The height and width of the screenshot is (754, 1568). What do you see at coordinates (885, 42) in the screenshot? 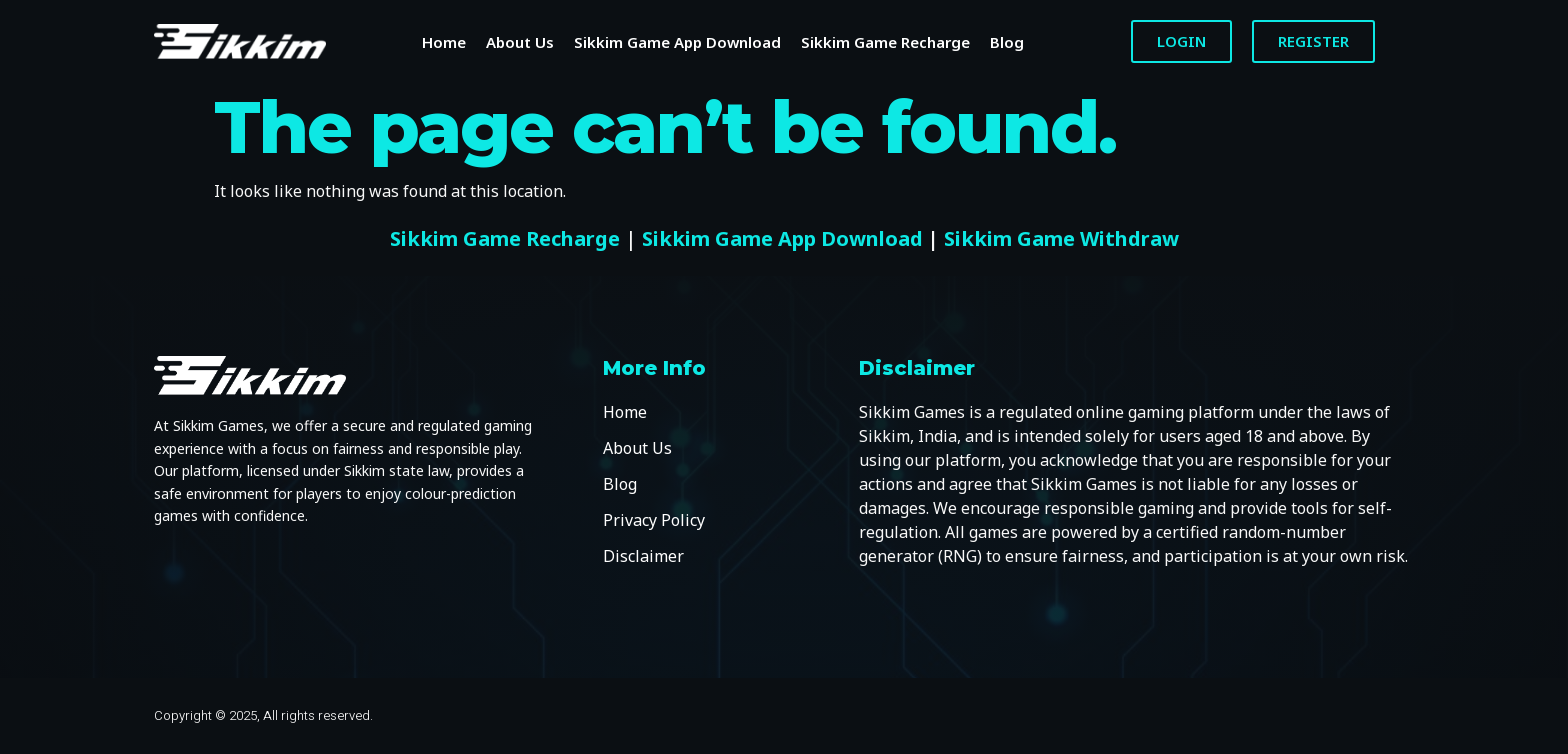
I see `Sikkim Game Recharge` at bounding box center [885, 42].